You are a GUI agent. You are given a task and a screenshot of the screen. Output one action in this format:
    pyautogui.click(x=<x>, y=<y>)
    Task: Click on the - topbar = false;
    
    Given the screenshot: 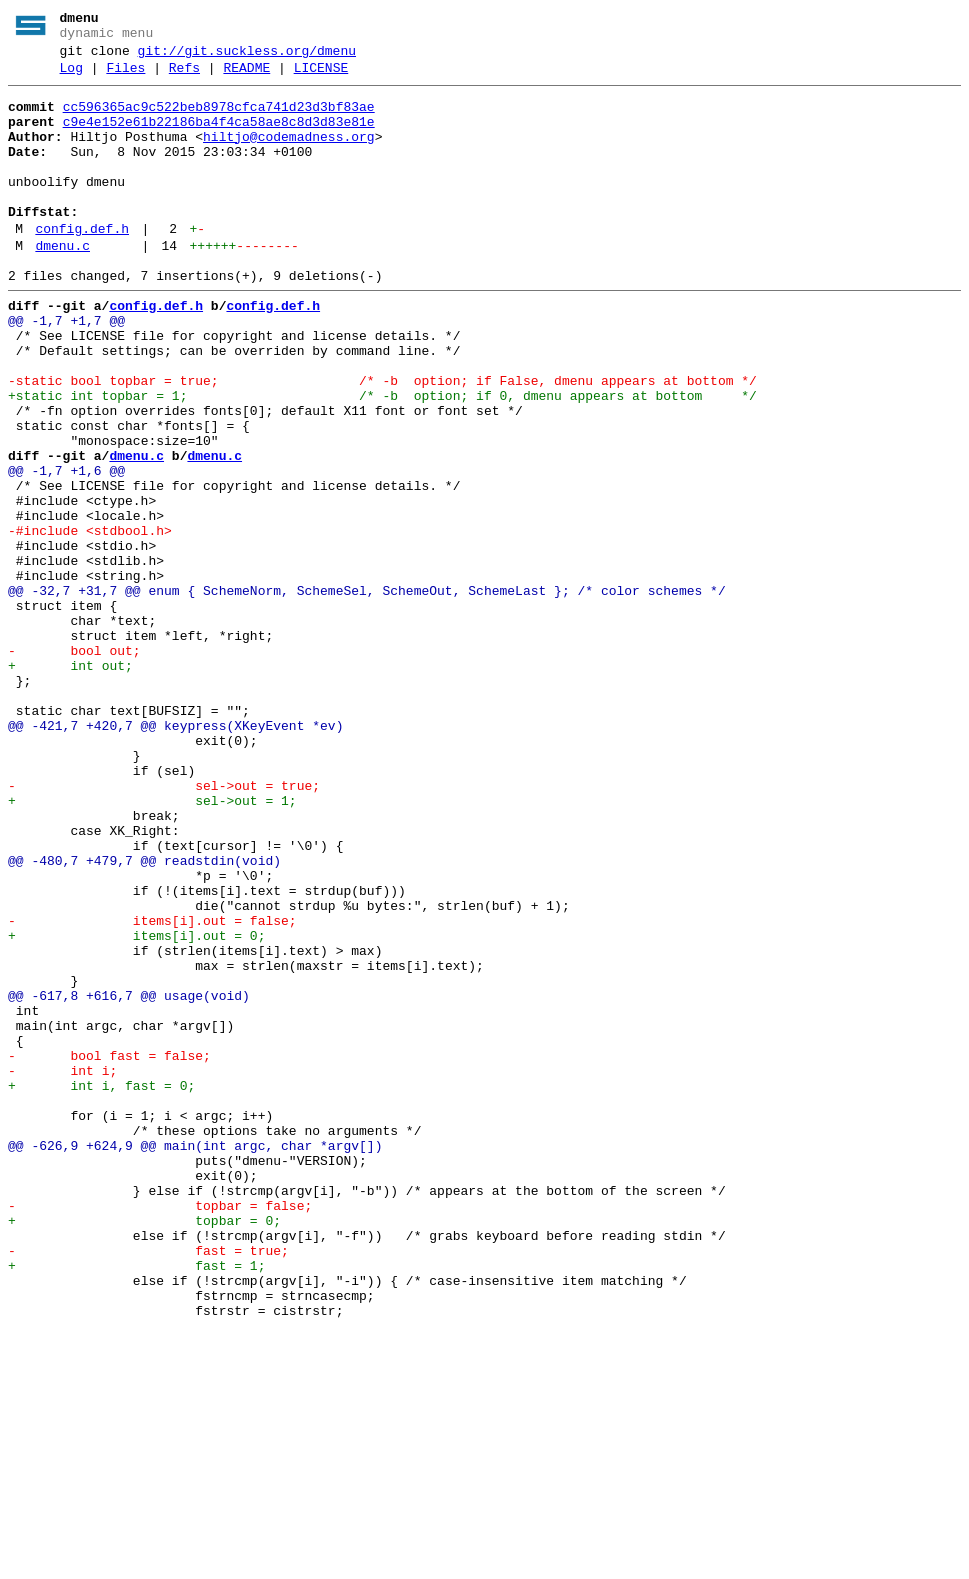 What is the action you would take?
    pyautogui.click(x=160, y=1431)
    